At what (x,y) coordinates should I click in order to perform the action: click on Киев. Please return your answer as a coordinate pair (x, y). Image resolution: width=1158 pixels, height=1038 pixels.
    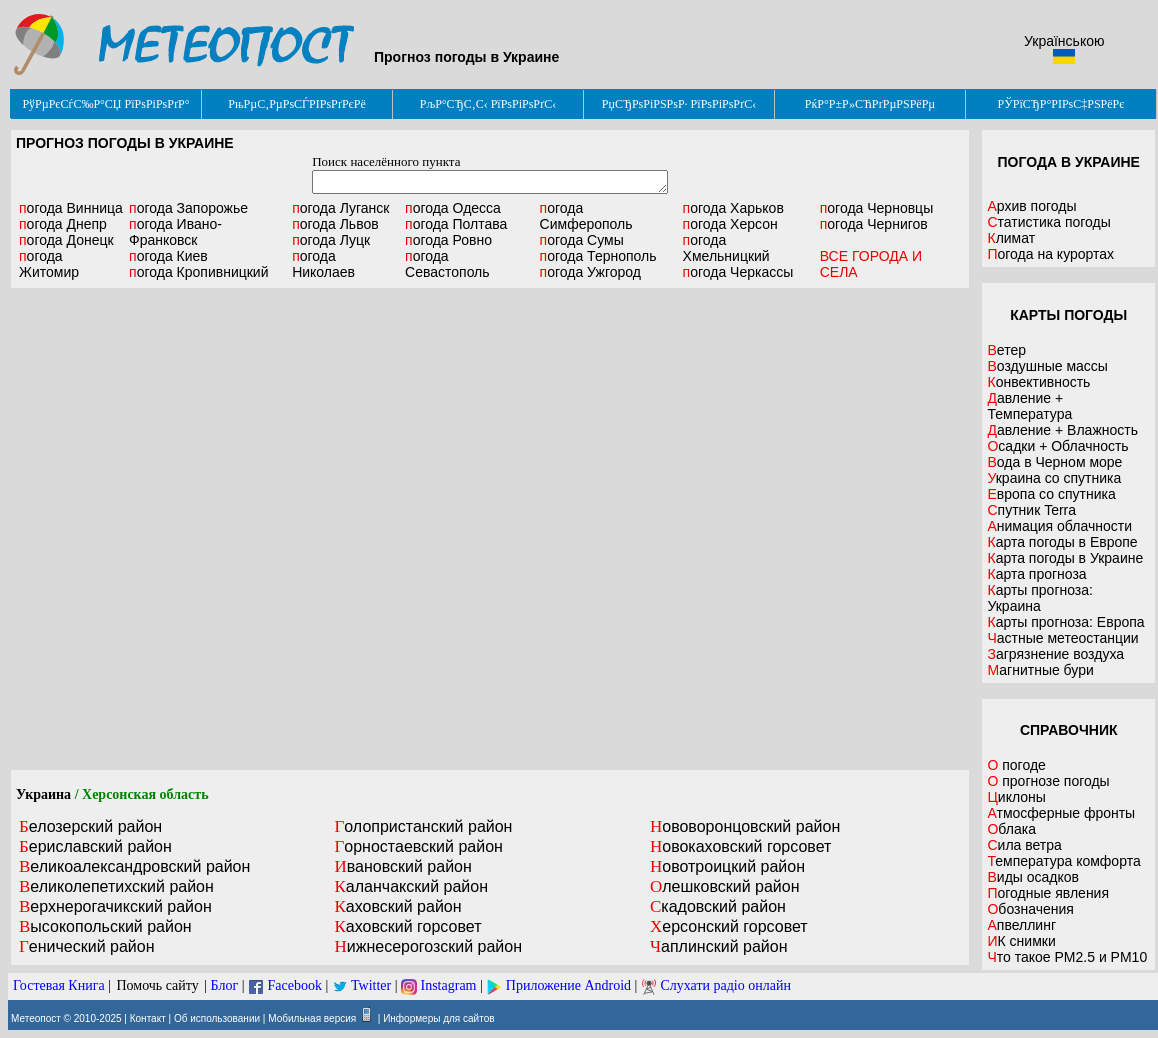
    Looking at the image, I should click on (168, 256).